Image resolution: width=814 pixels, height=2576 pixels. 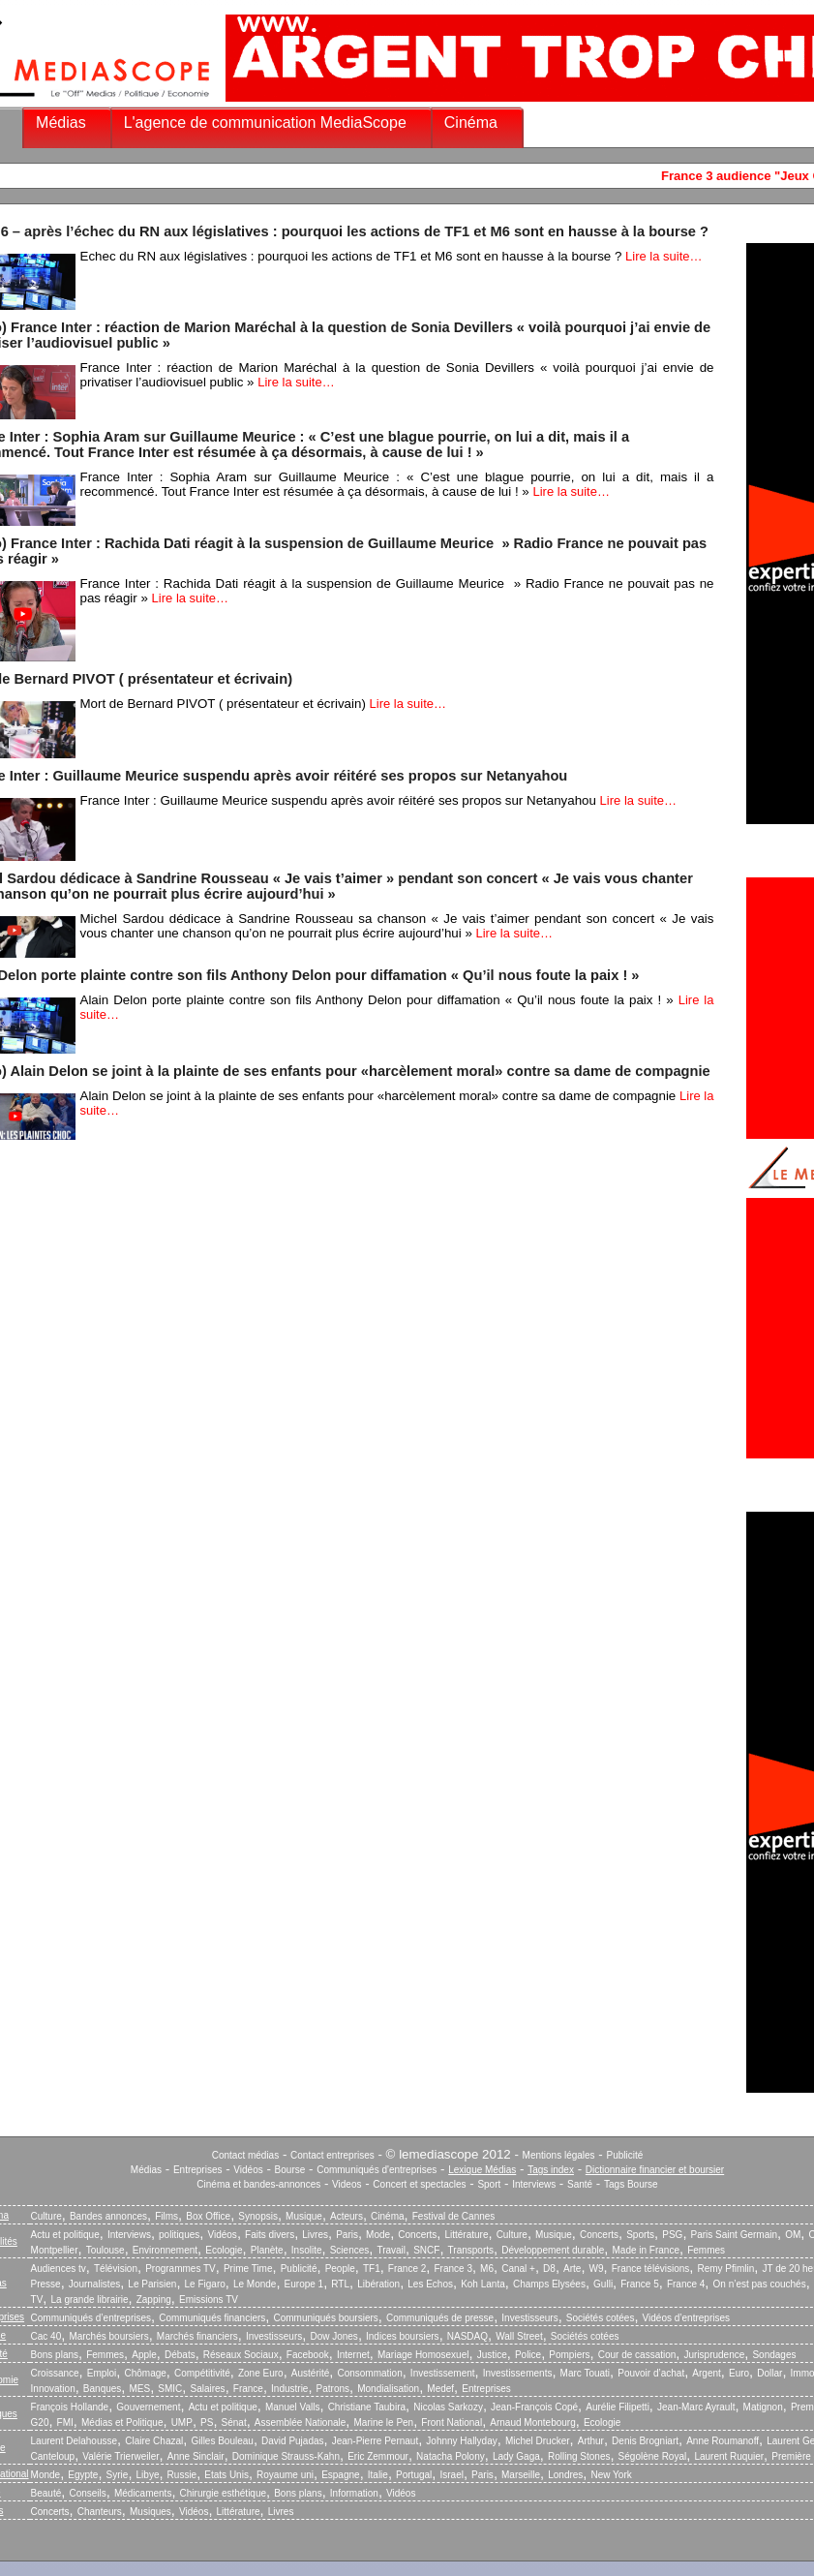 What do you see at coordinates (54, 2250) in the screenshot?
I see `Montpellier` at bounding box center [54, 2250].